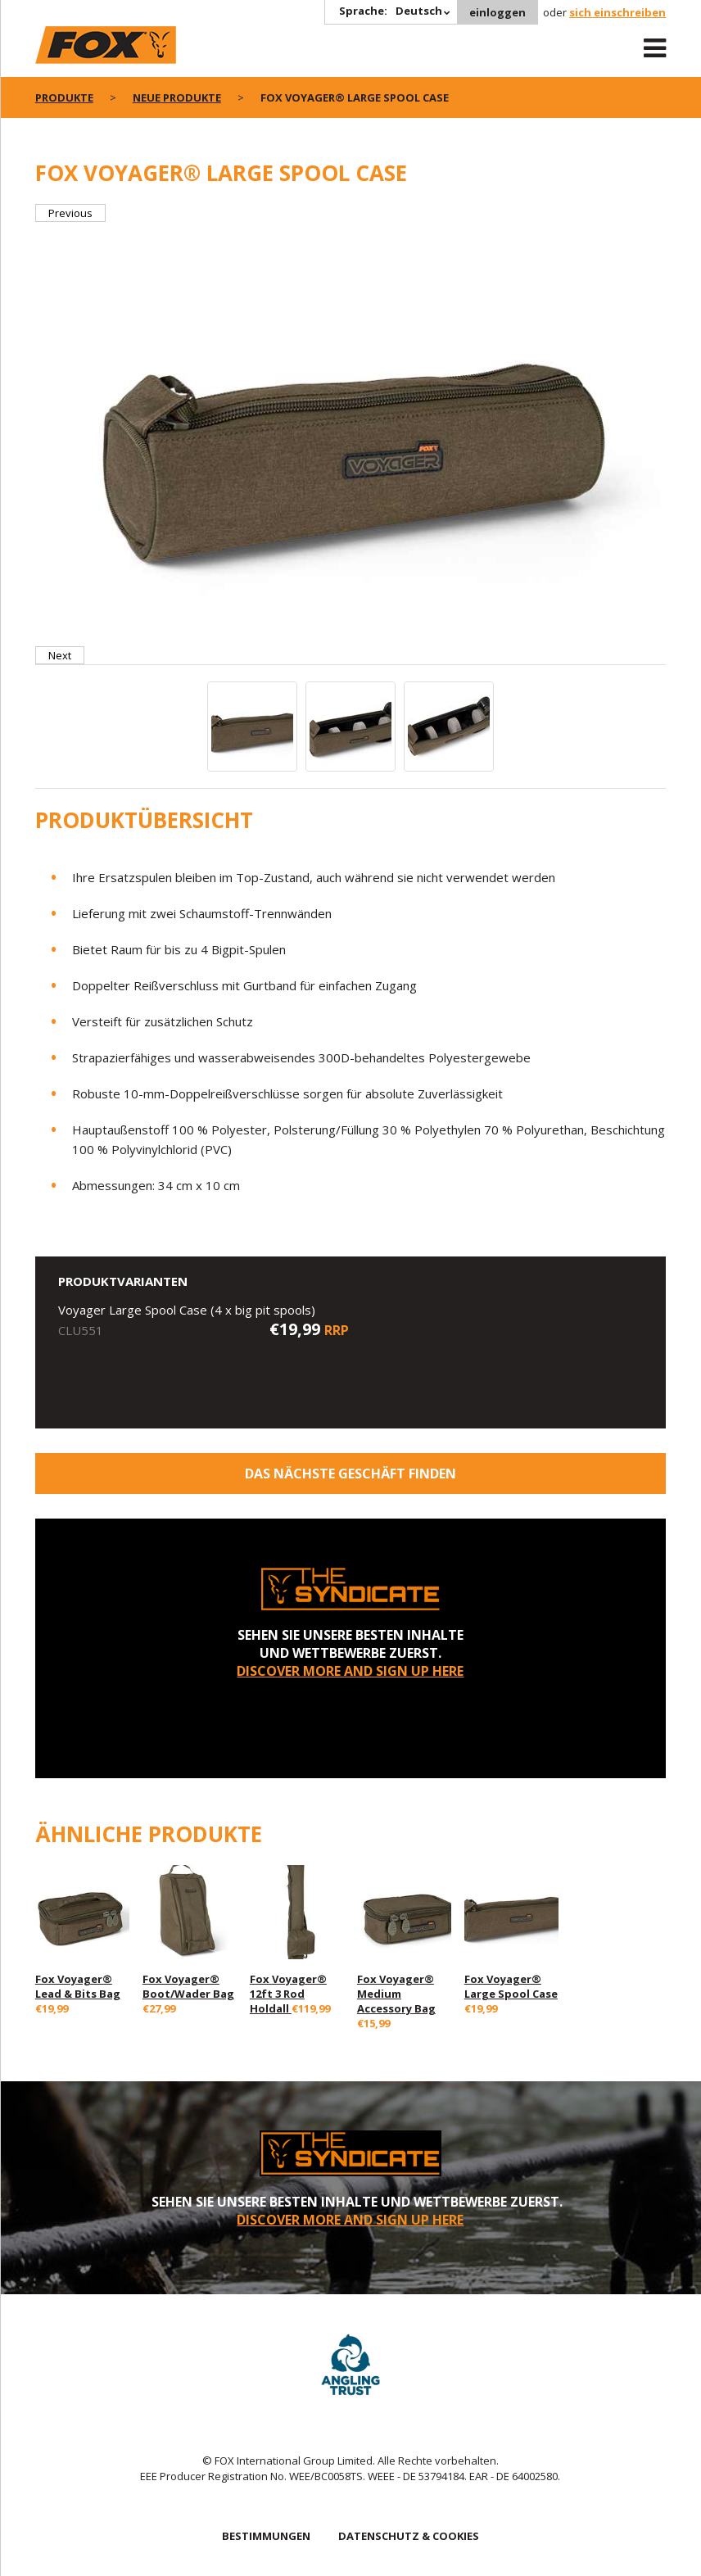 The width and height of the screenshot is (701, 2576). Describe the element at coordinates (266, 2535) in the screenshot. I see `BESTIMMUNGEN` at that location.